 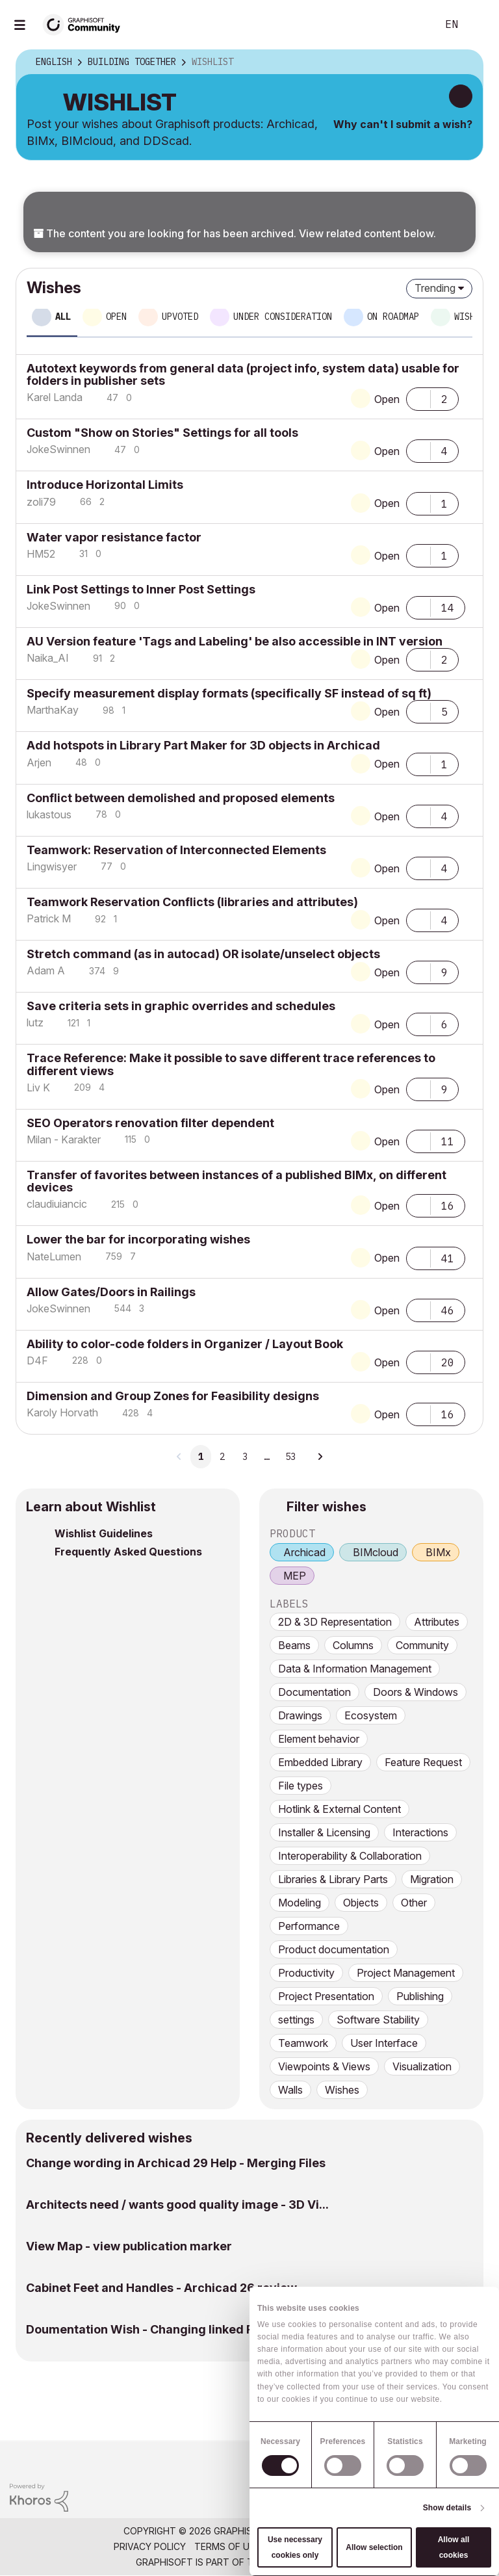 I want to click on AU Version feature 'Tags and Labeling' be also accessible in INT version, so click(x=234, y=641).